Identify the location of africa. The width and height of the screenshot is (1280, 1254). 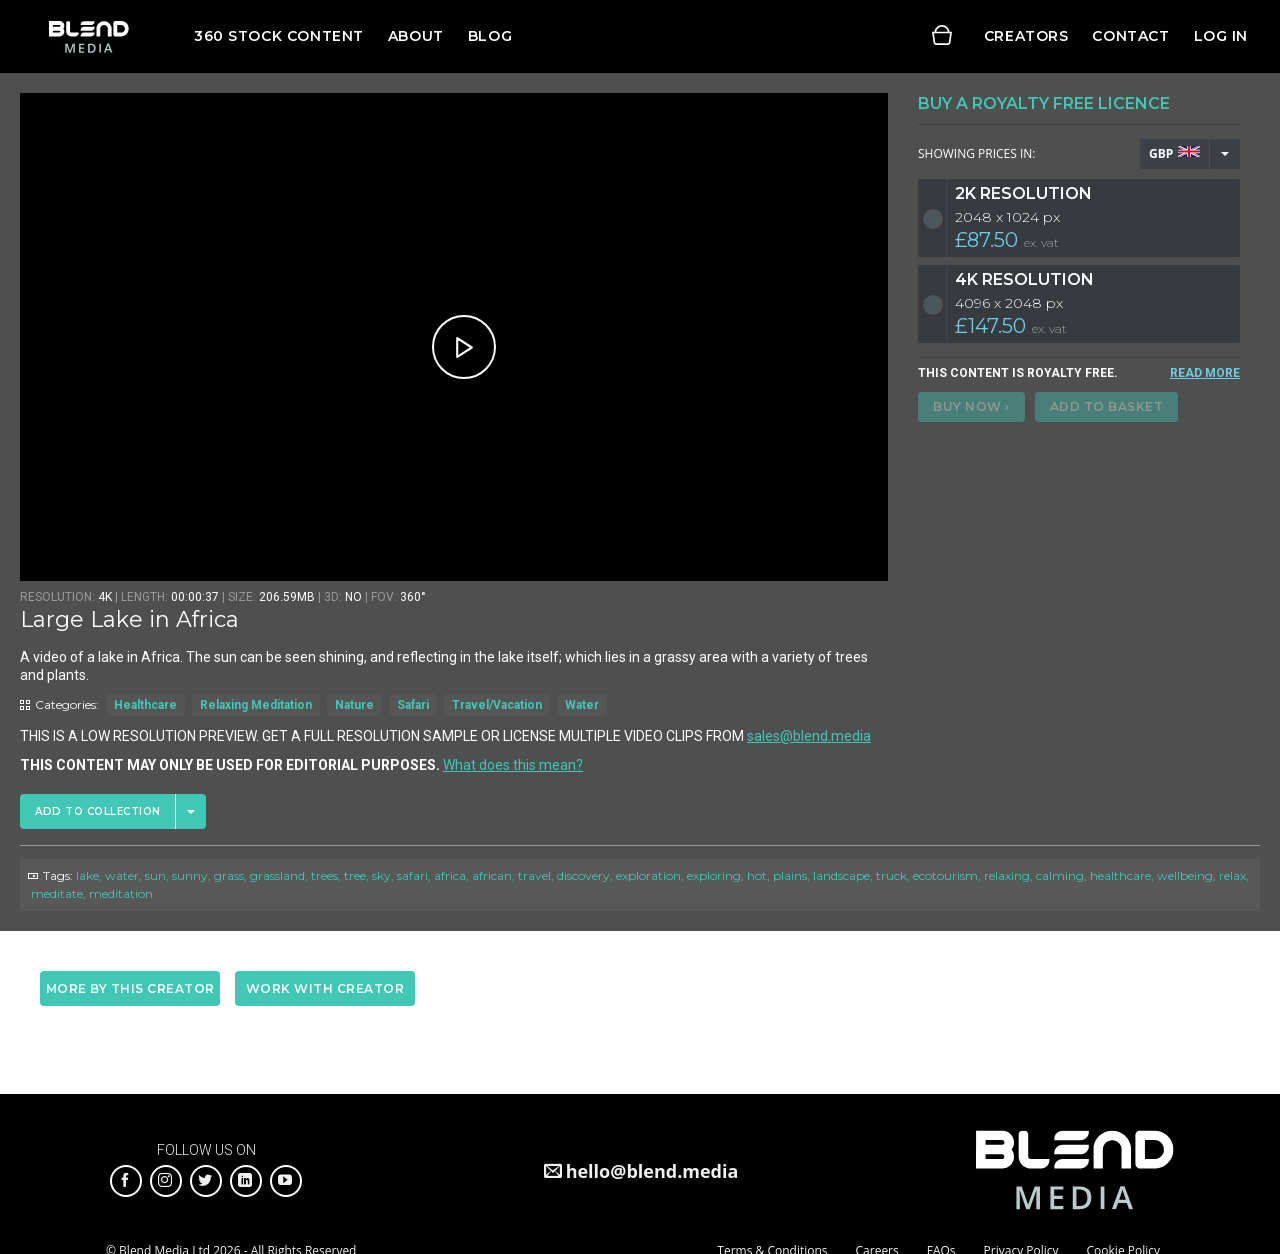
(450, 875).